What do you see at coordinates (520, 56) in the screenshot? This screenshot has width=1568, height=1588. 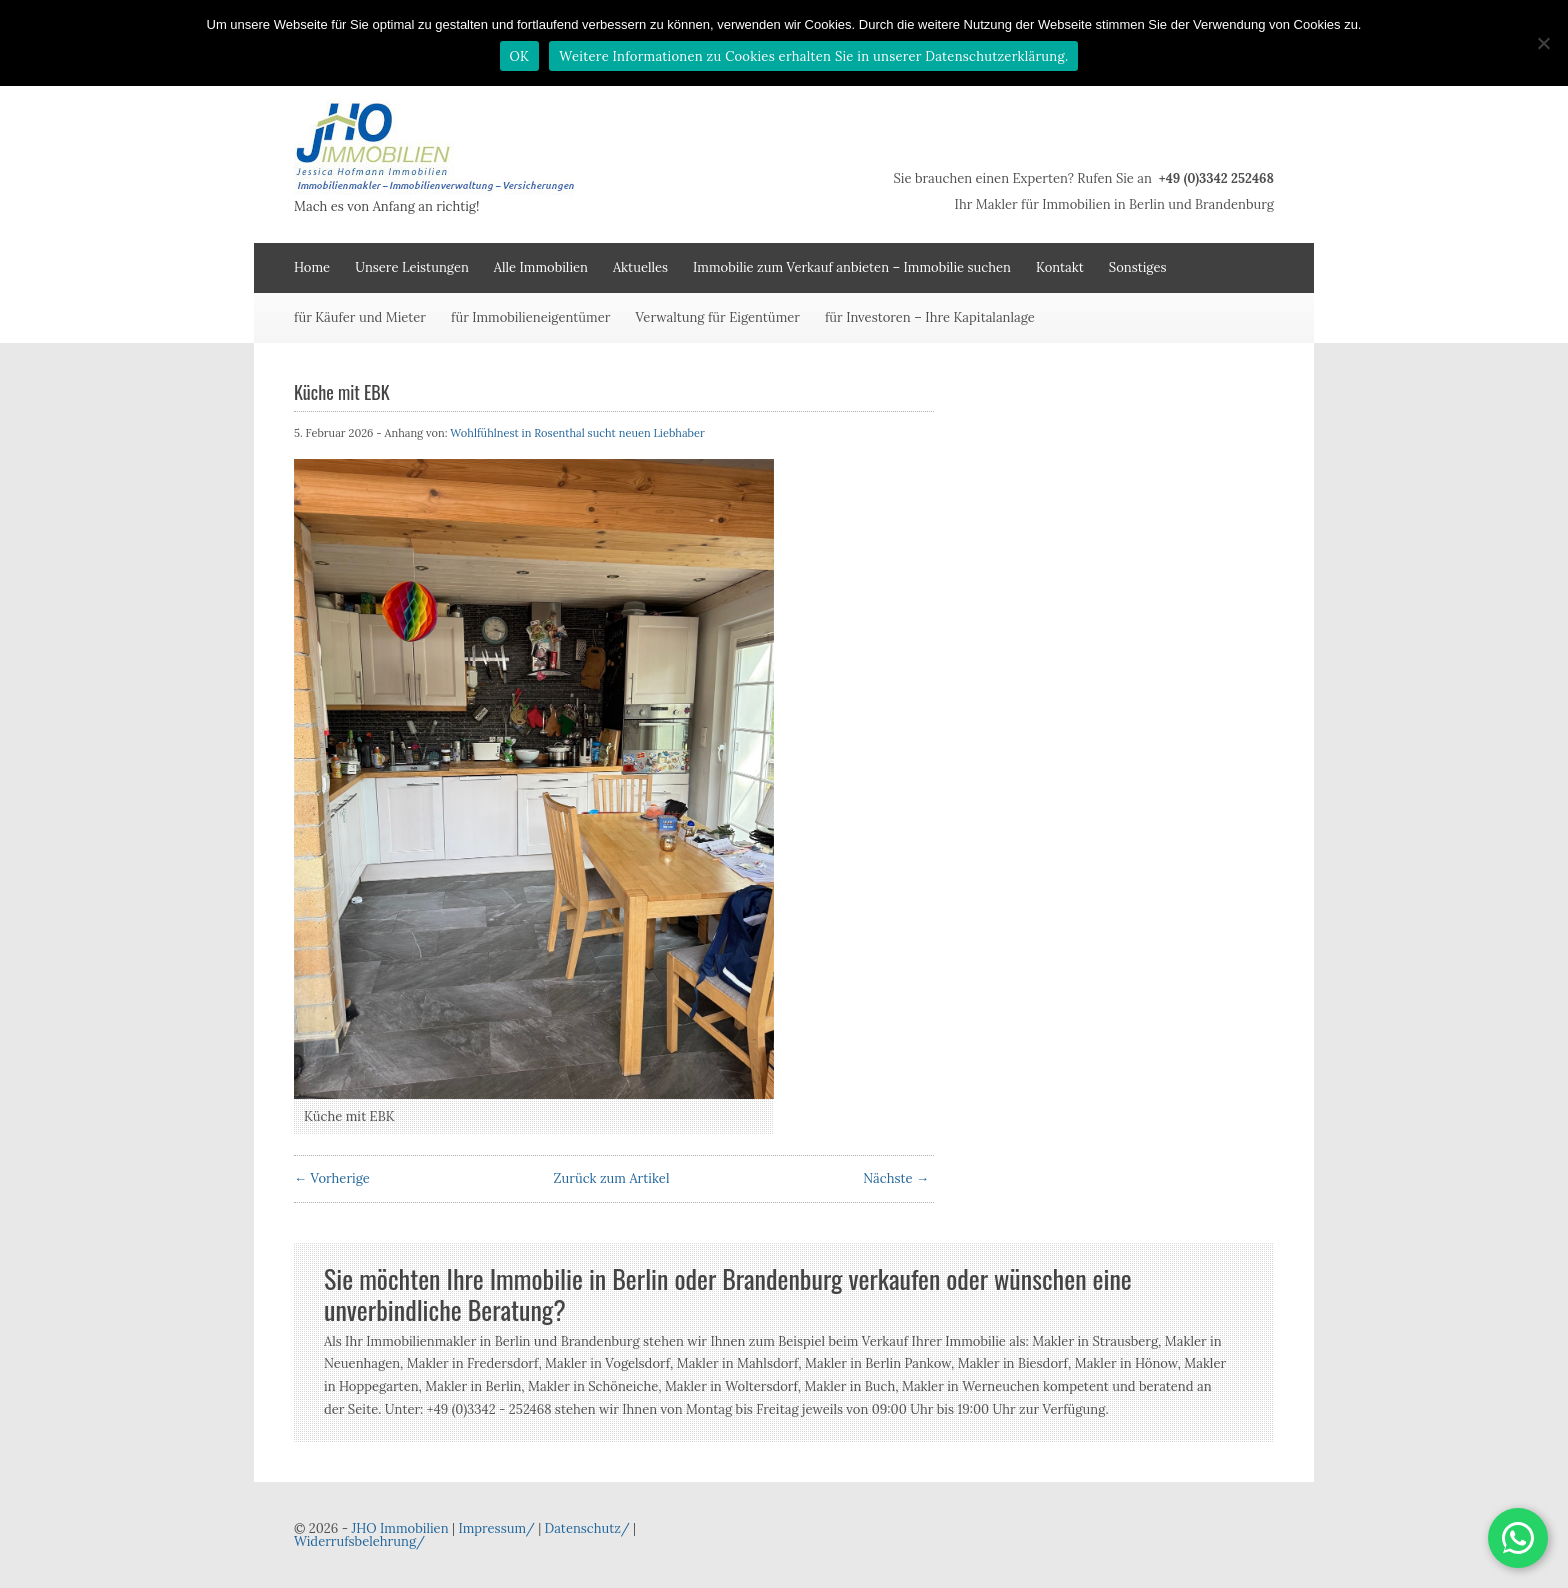 I see `OK` at bounding box center [520, 56].